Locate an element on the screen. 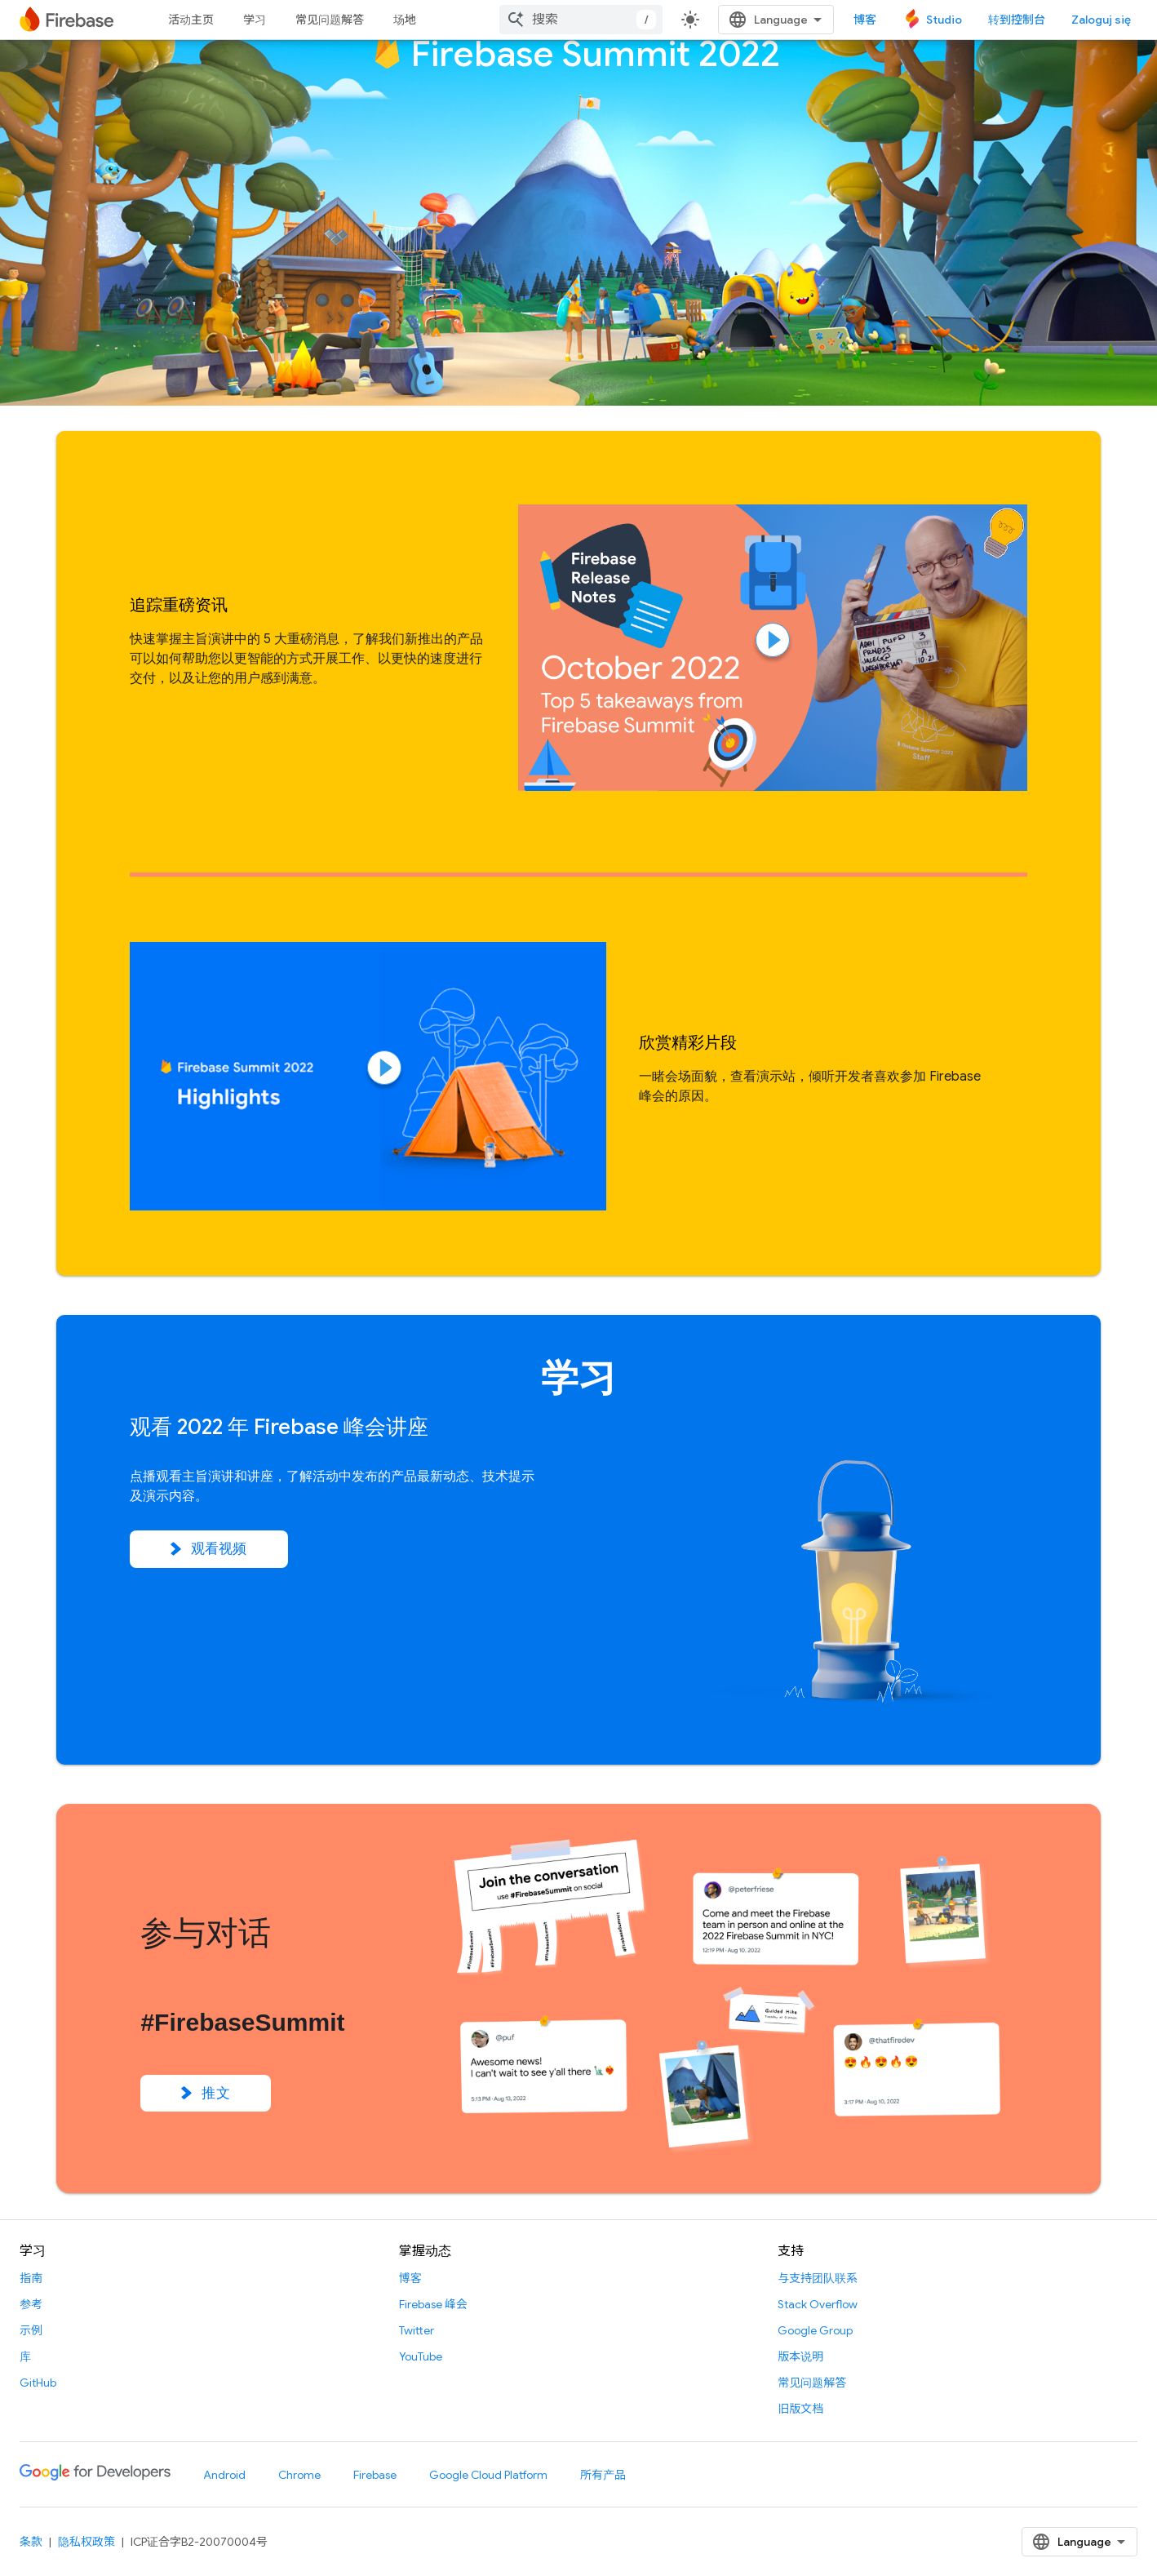 This screenshot has height=2576, width=1157. 参考 is located at coordinates (31, 2304).